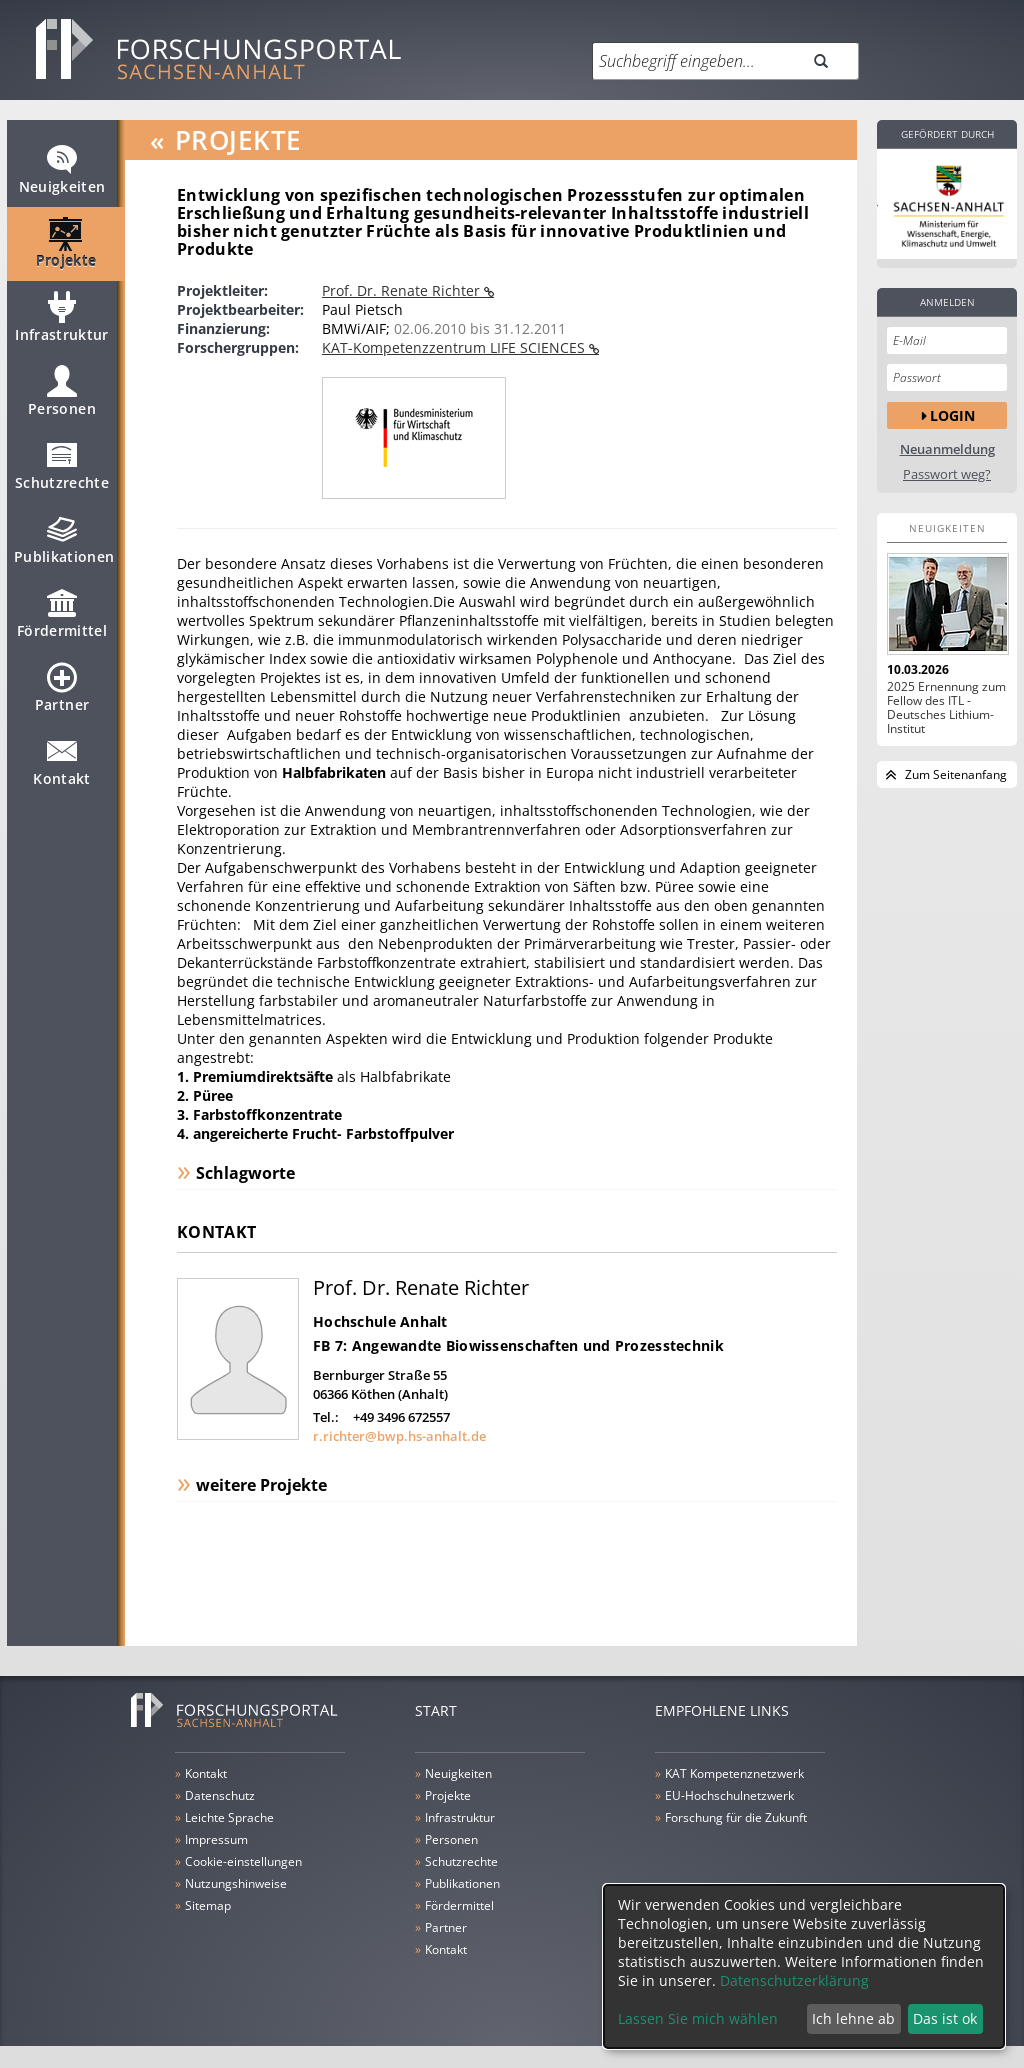 The height and width of the screenshot is (2068, 1024). I want to click on Passwort weg?, so click(947, 474).